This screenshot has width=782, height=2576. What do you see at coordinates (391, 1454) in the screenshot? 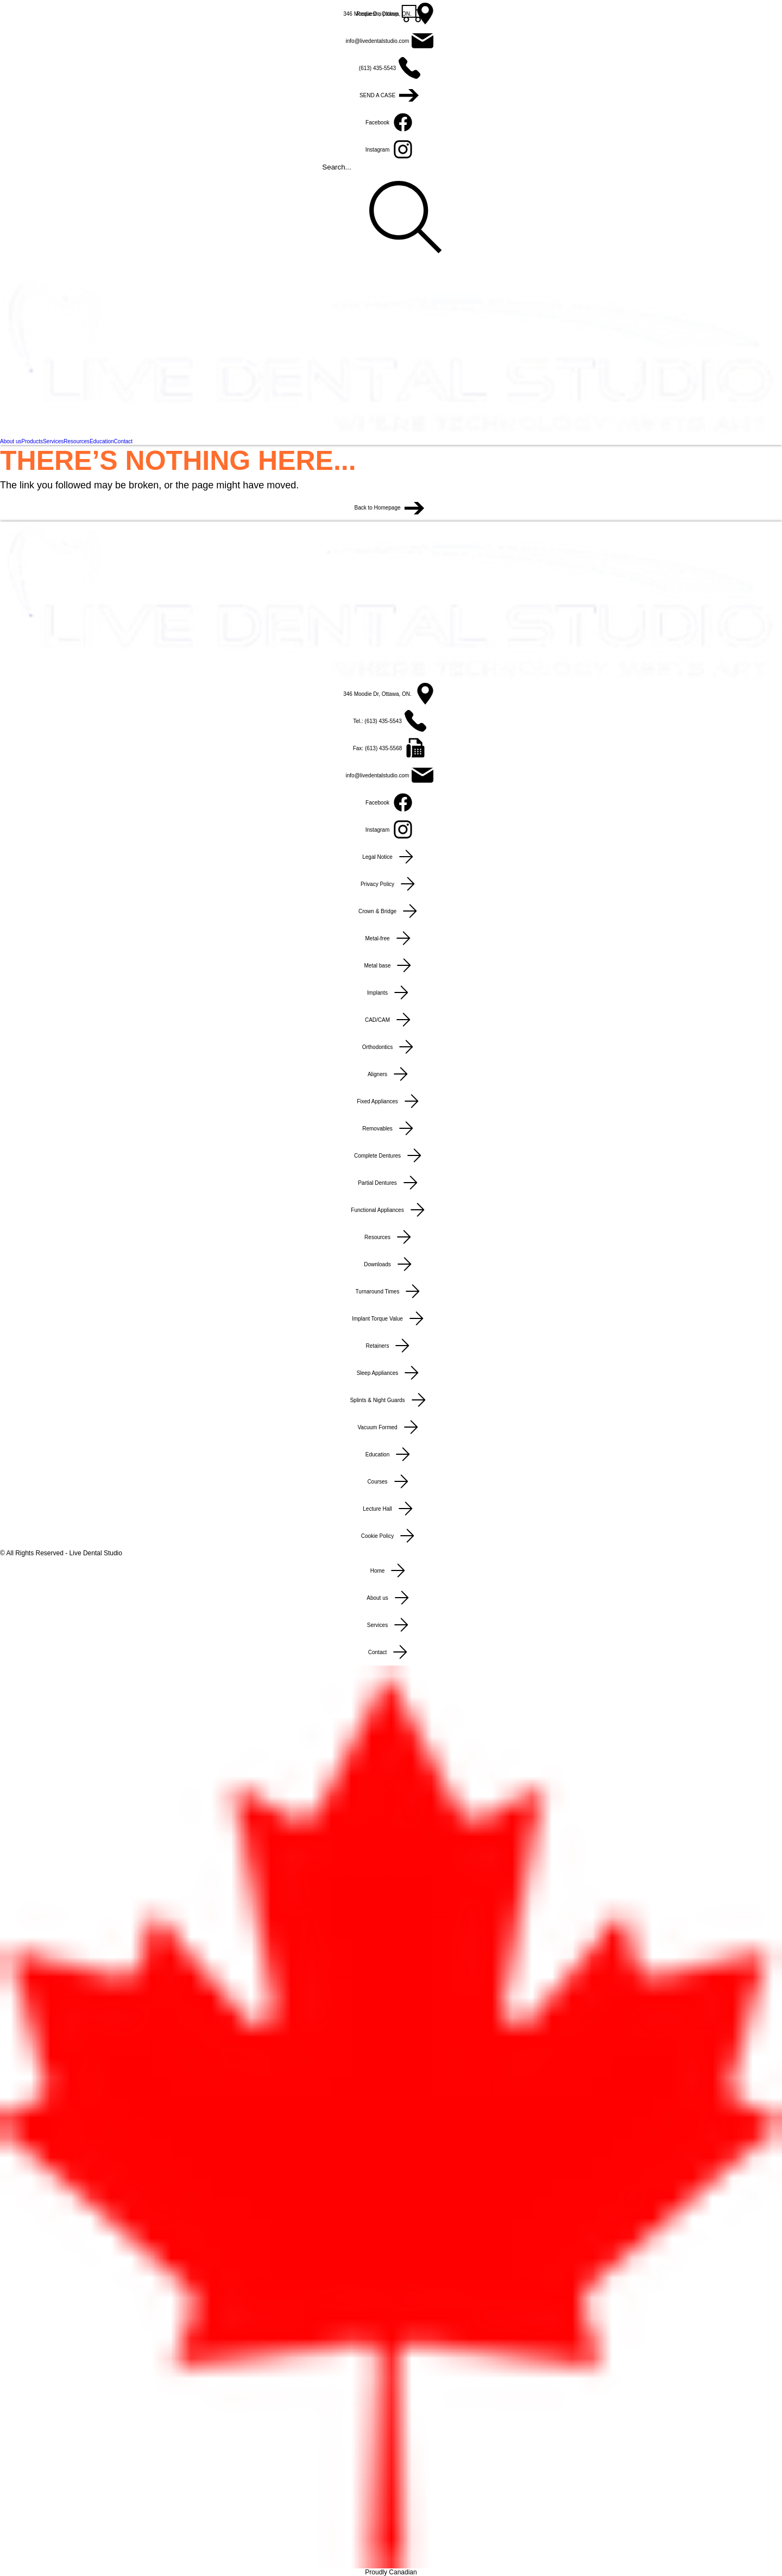
I see `[Education]` at bounding box center [391, 1454].